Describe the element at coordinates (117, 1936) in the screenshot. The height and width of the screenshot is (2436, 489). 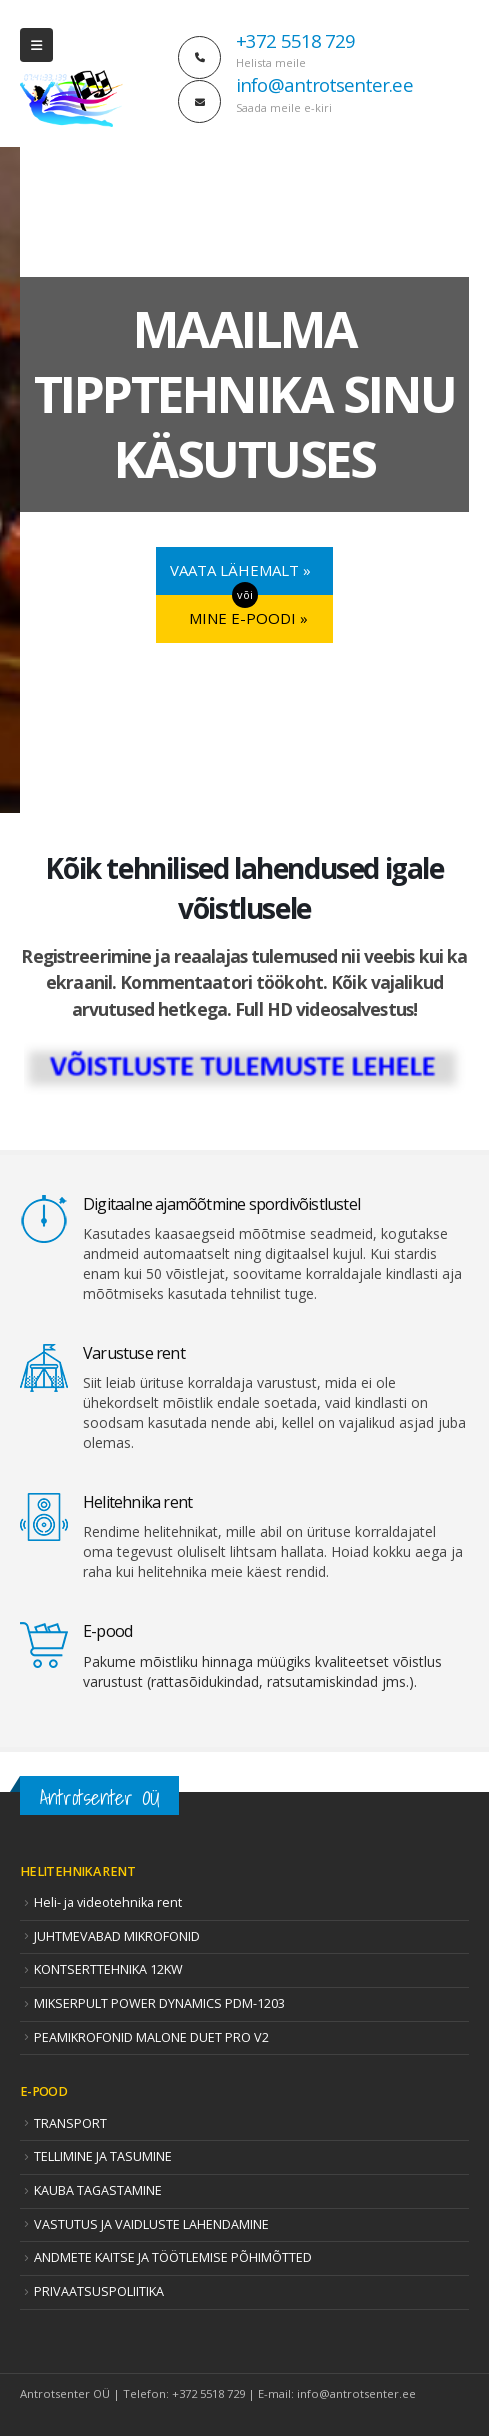
I see `JUHTMEVABAD MIKROFONID` at that location.